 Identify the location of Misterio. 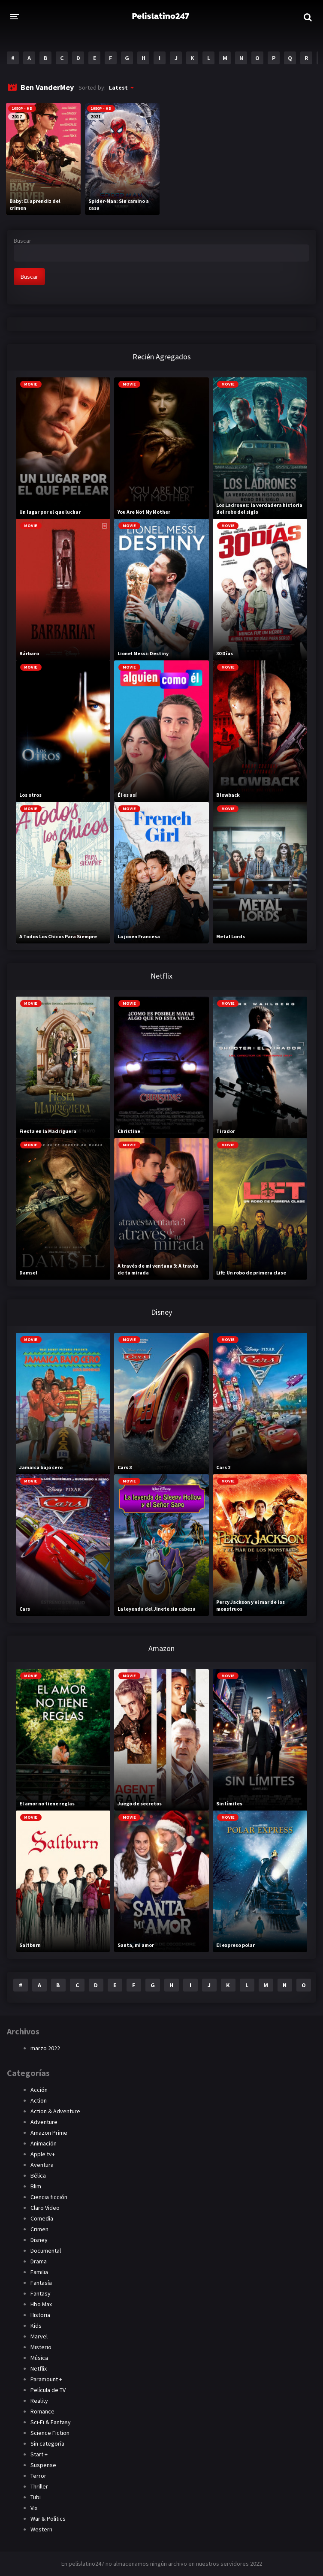
(40, 2347).